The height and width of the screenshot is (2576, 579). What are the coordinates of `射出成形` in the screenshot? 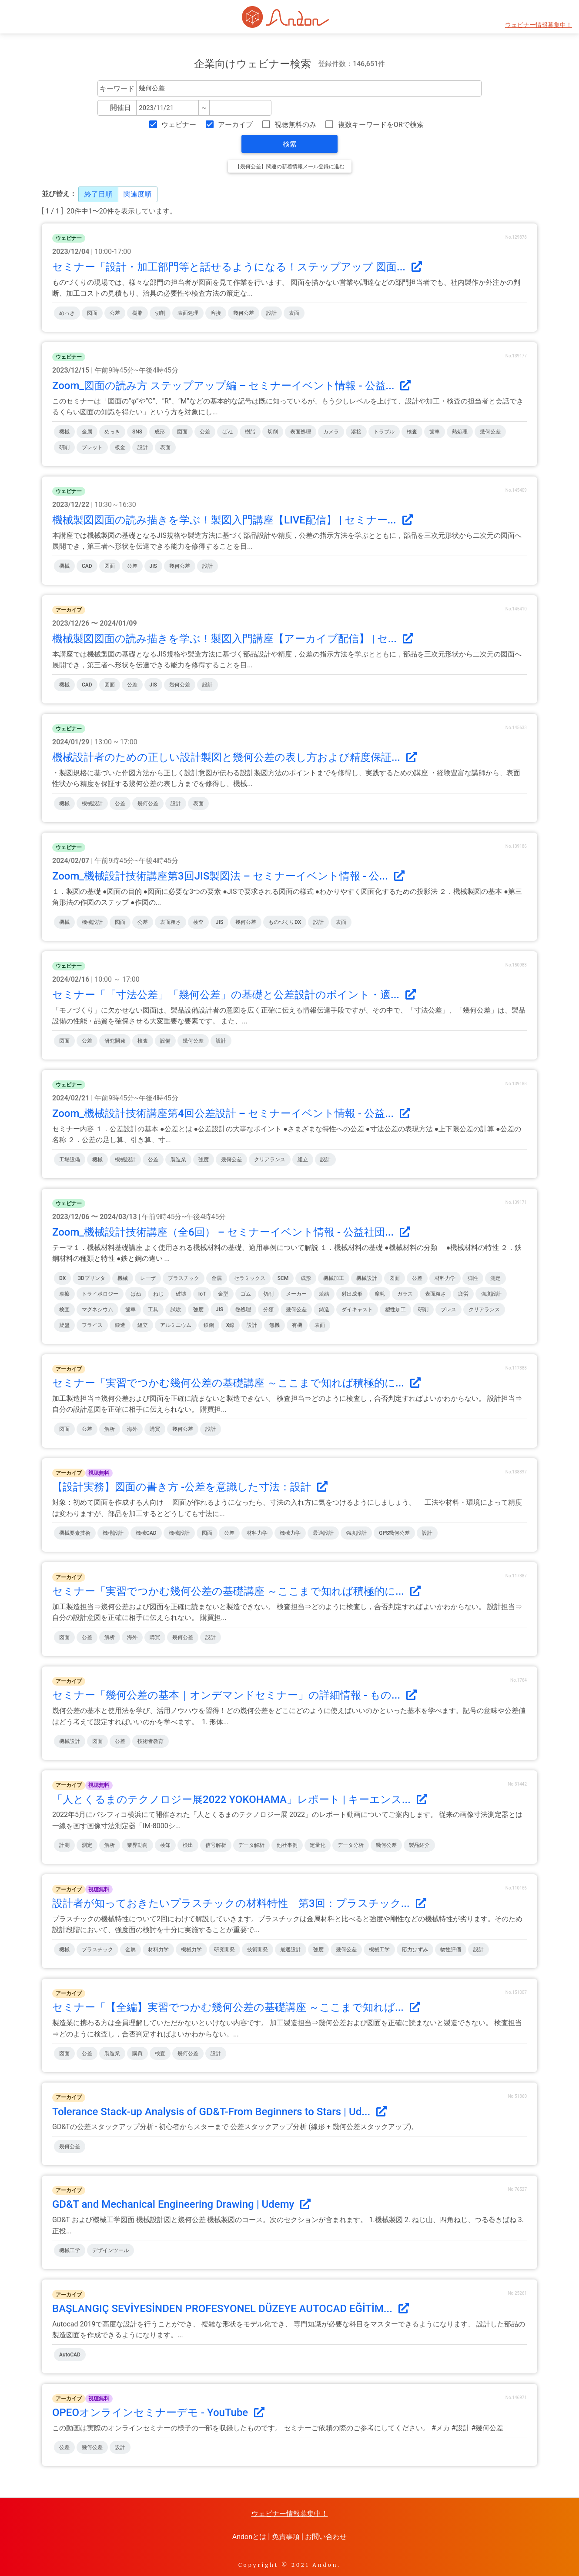 It's located at (351, 1294).